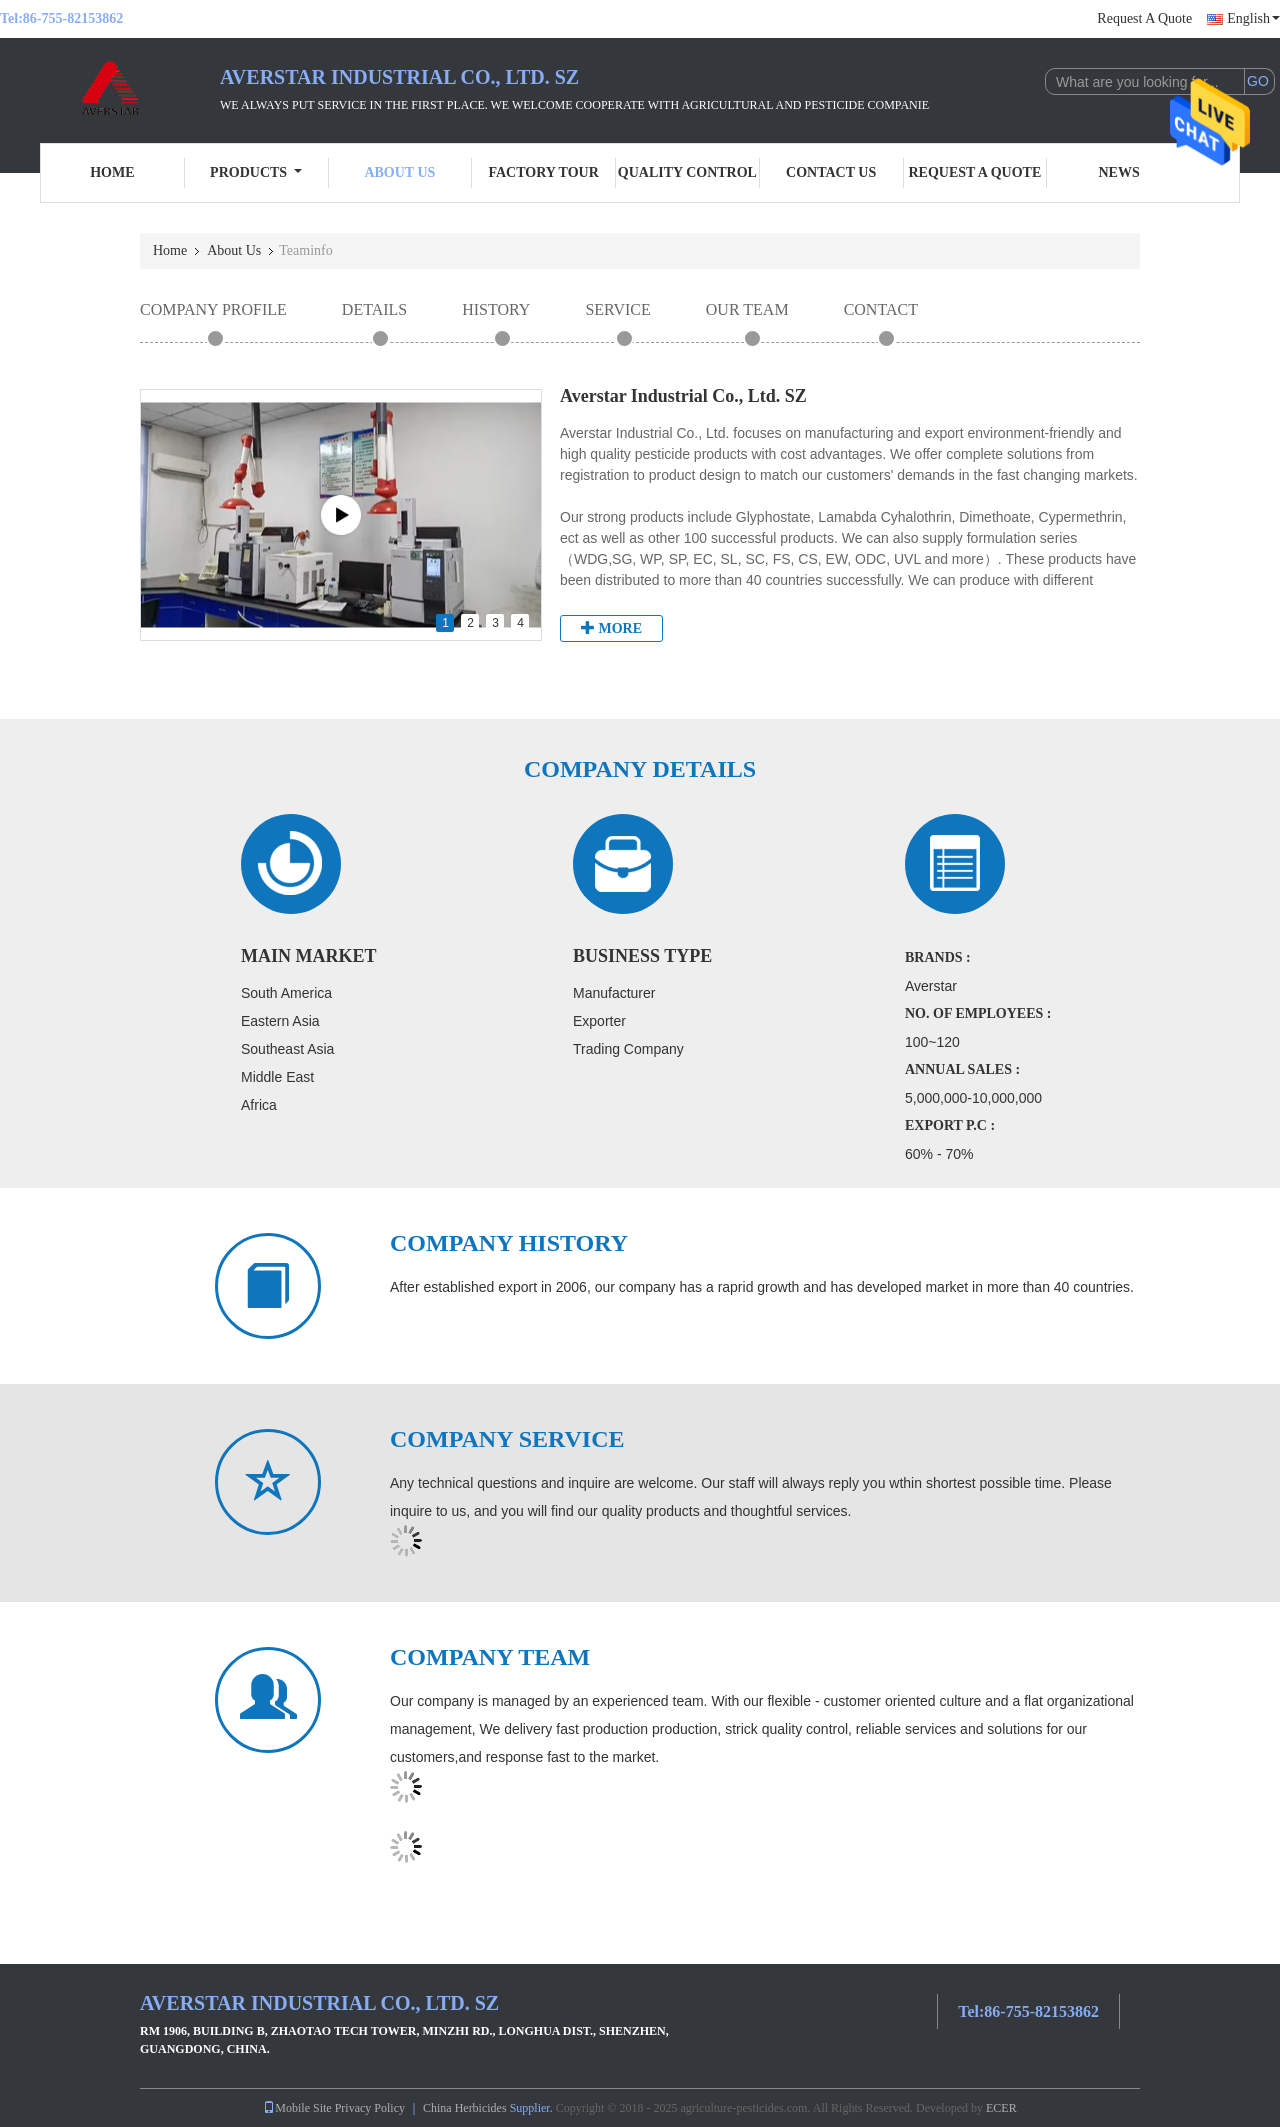 The width and height of the screenshot is (1280, 2127). What do you see at coordinates (112, 172) in the screenshot?
I see `Home` at bounding box center [112, 172].